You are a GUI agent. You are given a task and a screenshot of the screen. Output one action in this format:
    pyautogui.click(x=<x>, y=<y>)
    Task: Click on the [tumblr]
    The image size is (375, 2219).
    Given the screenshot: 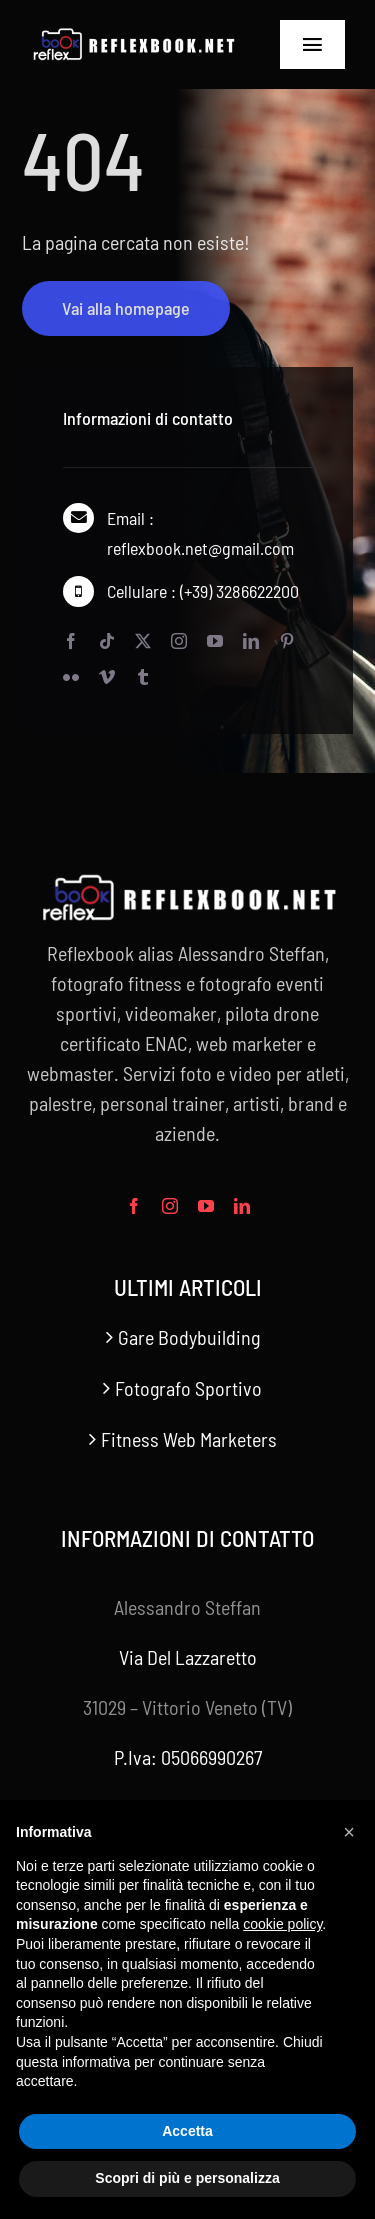 What is the action you would take?
    pyautogui.click(x=143, y=678)
    